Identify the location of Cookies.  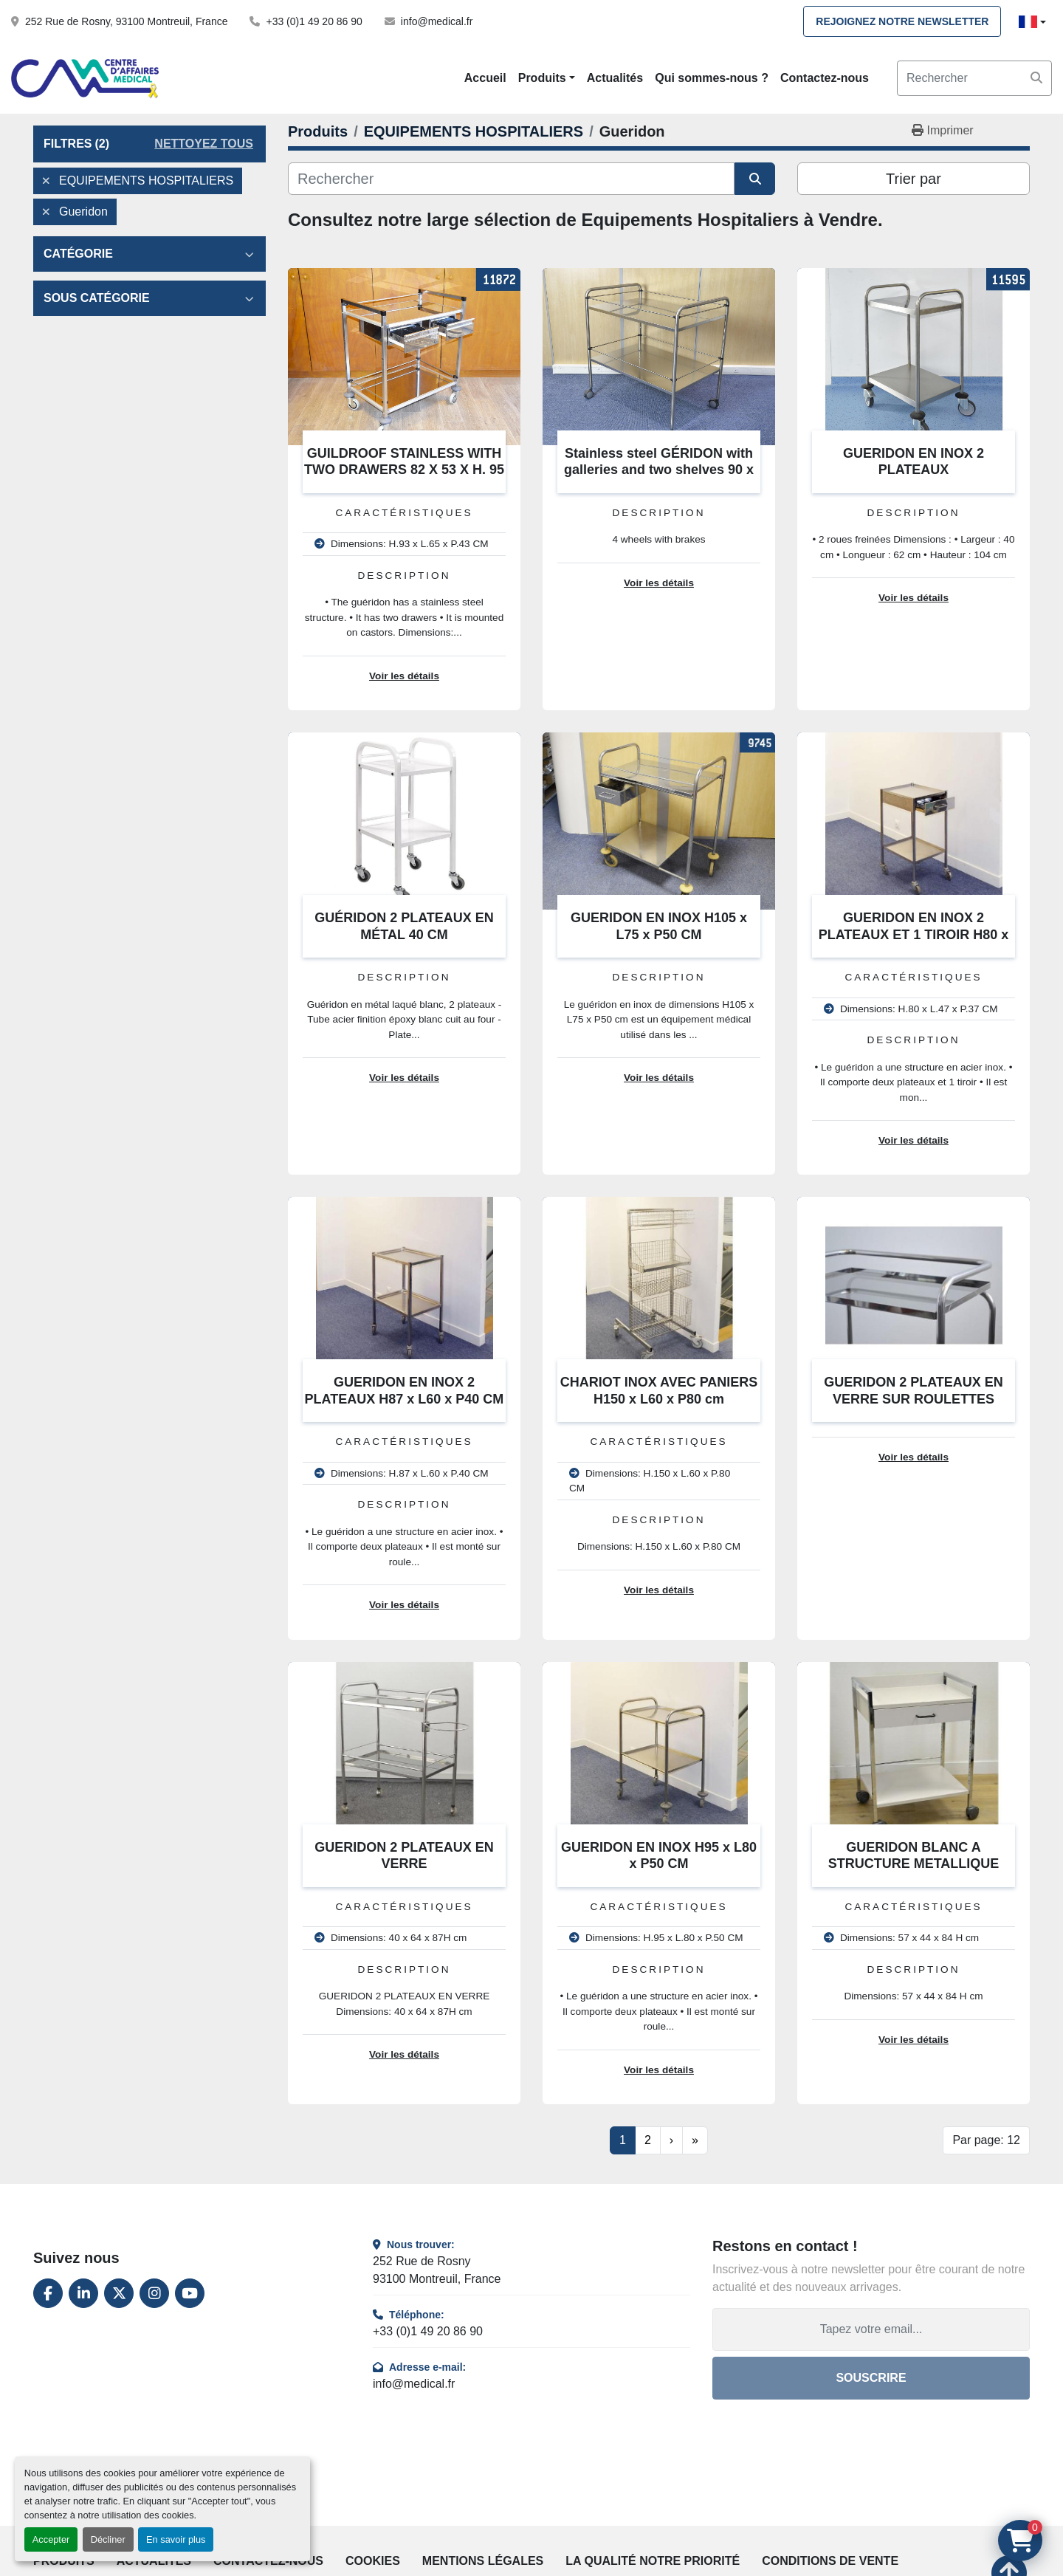
(372, 2561).